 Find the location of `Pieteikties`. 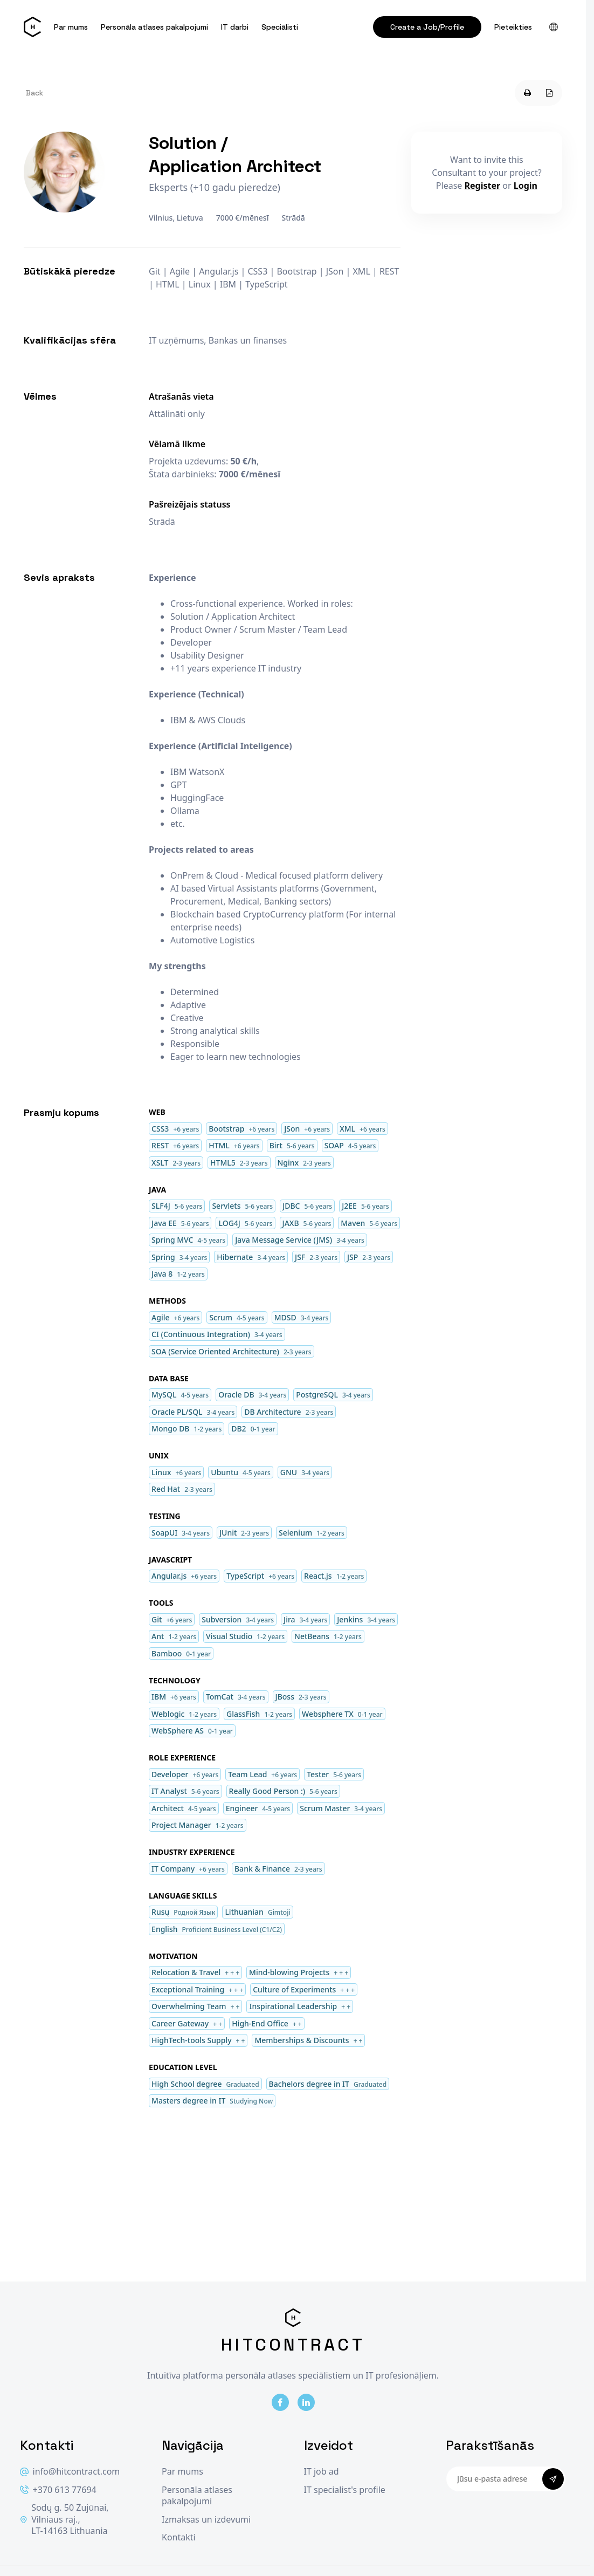

Pieteikties is located at coordinates (513, 27).